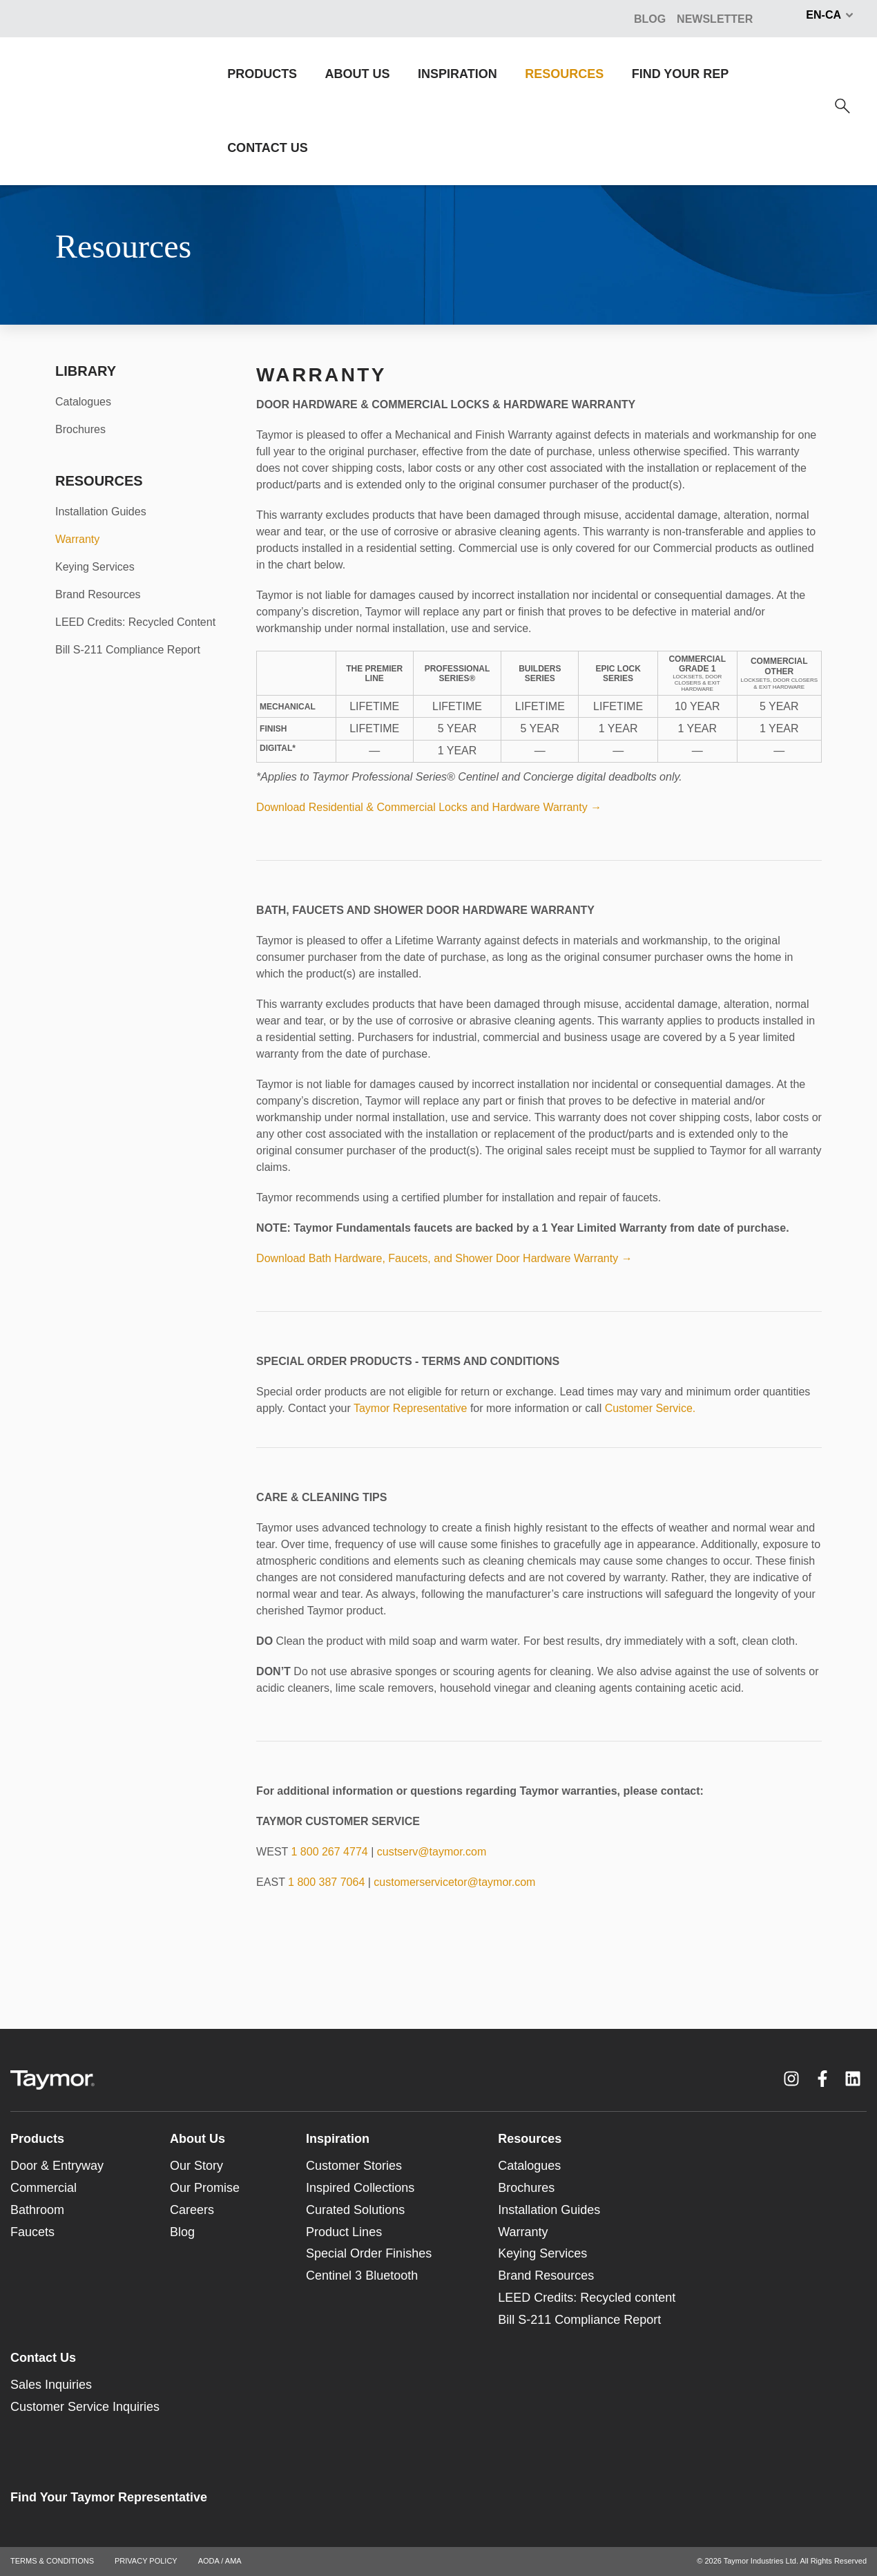 Image resolution: width=877 pixels, height=2576 pixels. Describe the element at coordinates (77, 539) in the screenshot. I see `Warranty [menuitem]` at that location.